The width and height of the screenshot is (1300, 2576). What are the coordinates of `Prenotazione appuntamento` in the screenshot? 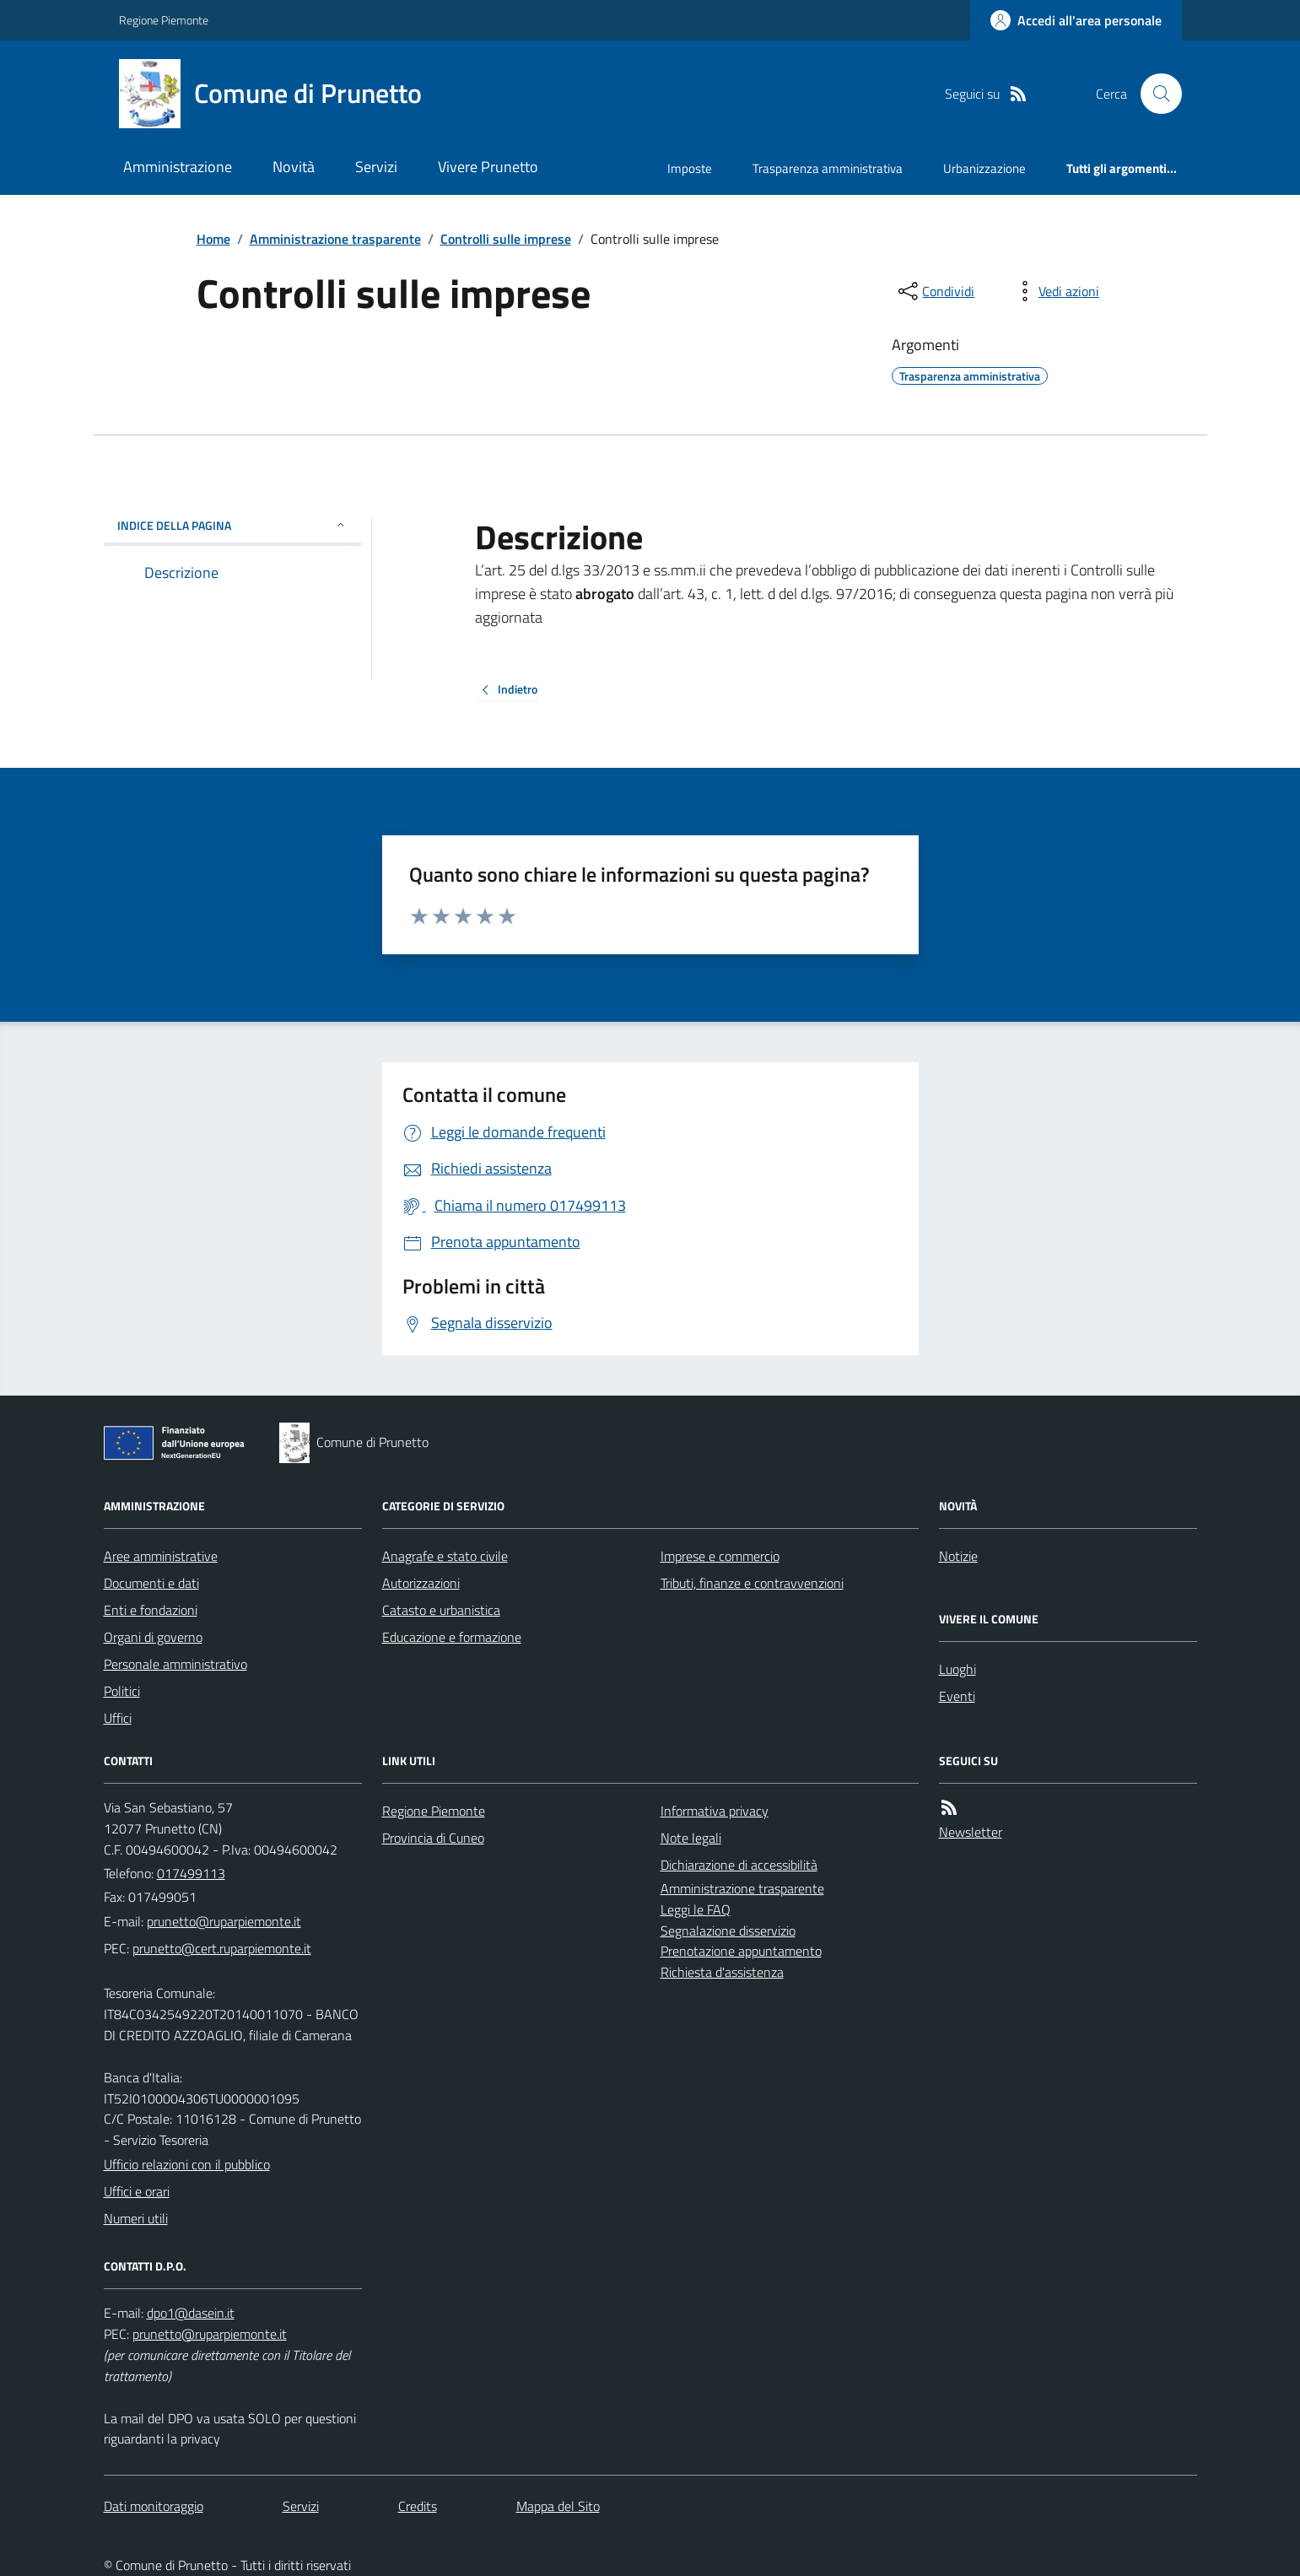 It's located at (741, 1951).